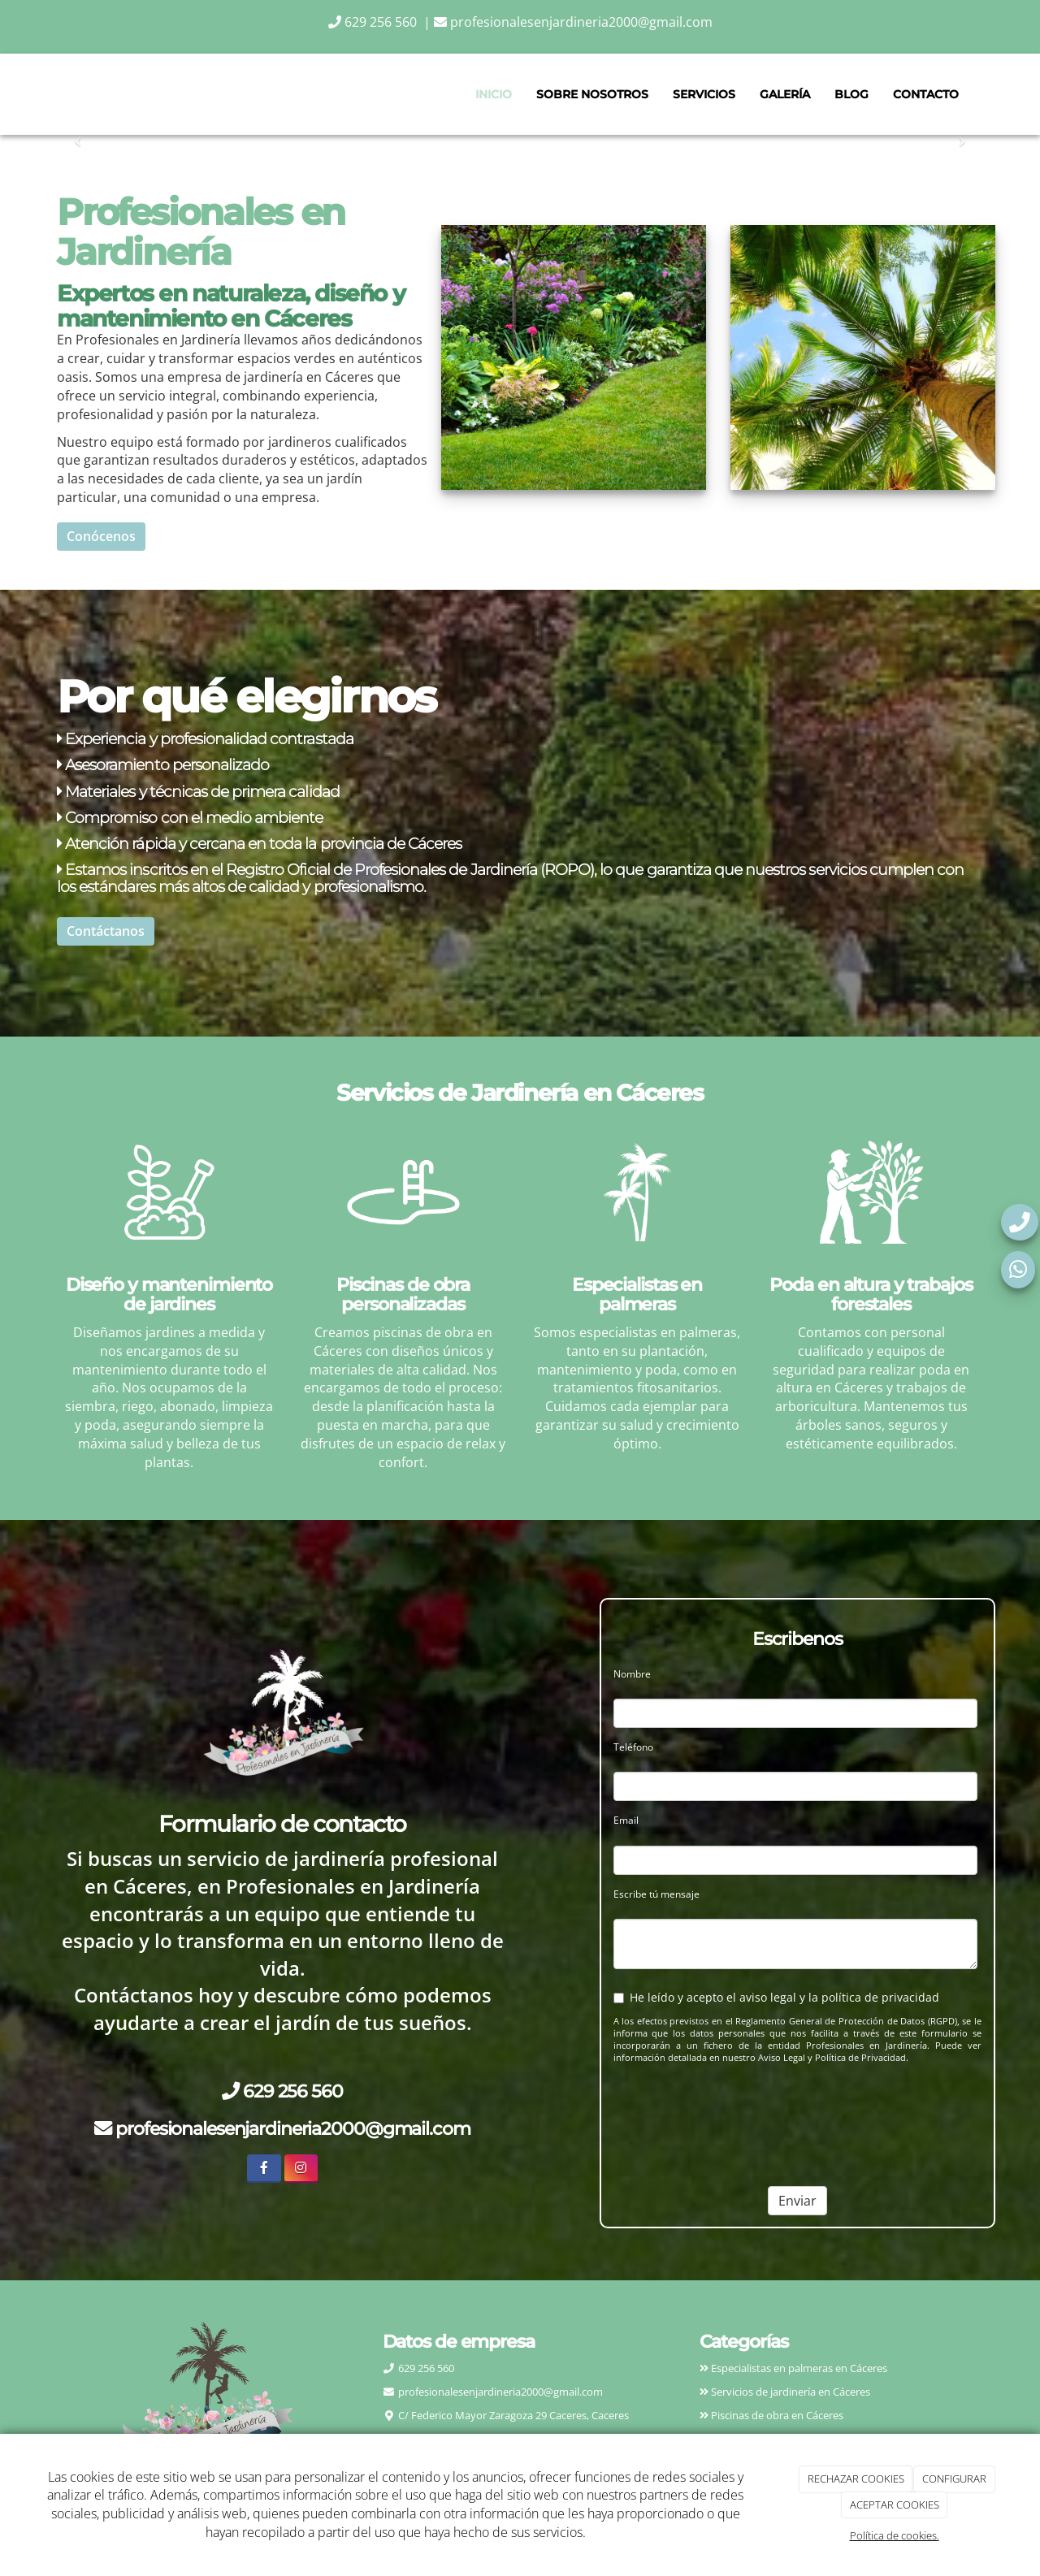 The width and height of the screenshot is (1040, 2576). What do you see at coordinates (856, 2478) in the screenshot?
I see `RECHAZAR COOKIES` at bounding box center [856, 2478].